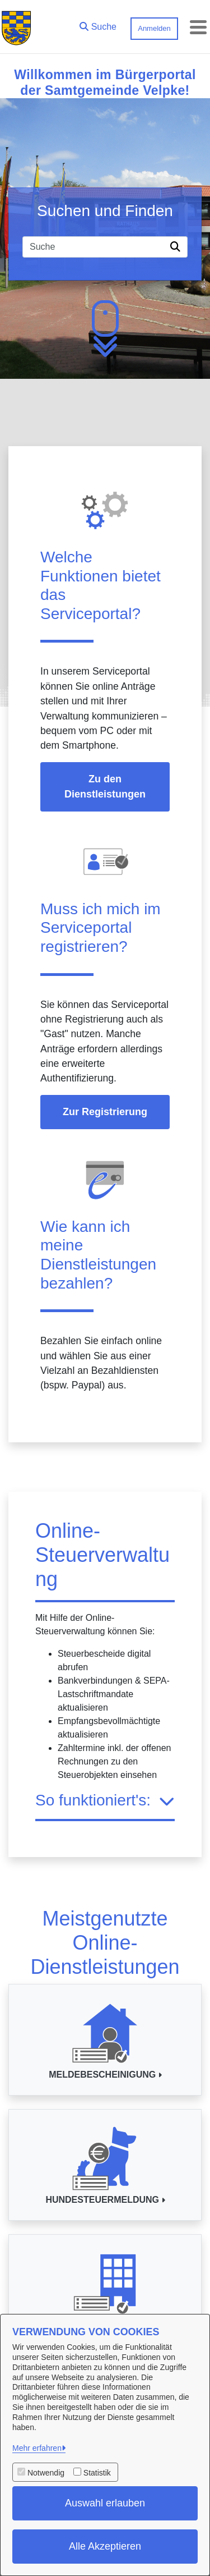  What do you see at coordinates (154, 28) in the screenshot?
I see `Anmelden` at bounding box center [154, 28].